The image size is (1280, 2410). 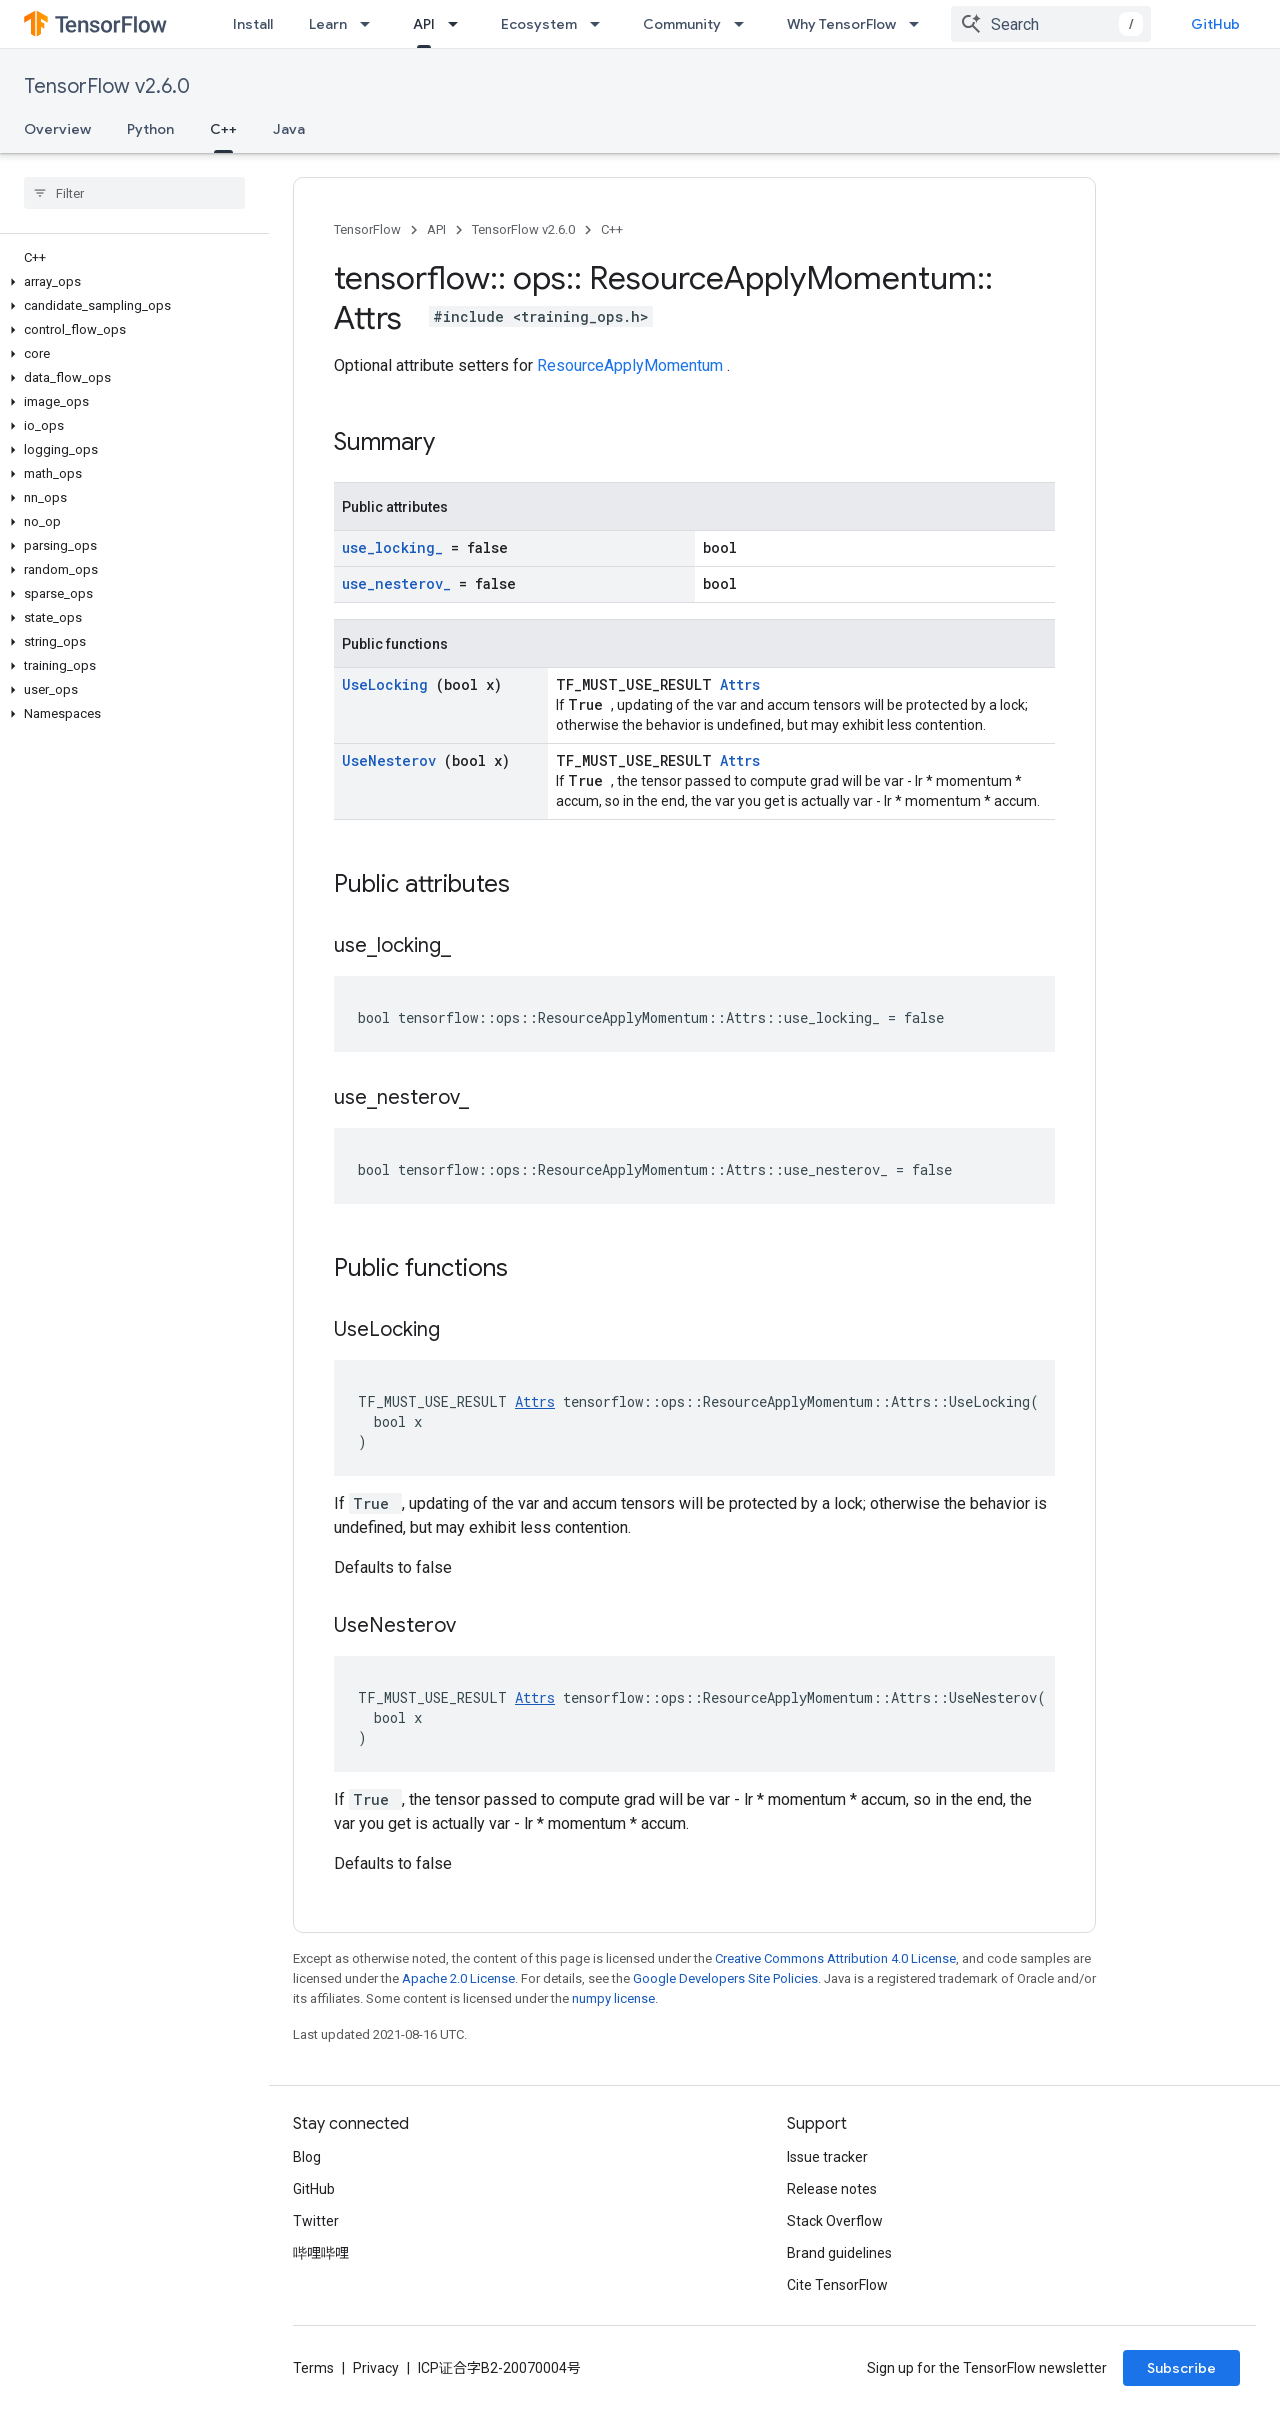 I want to click on [Dropdown menu for Community], so click(x=745, y=24).